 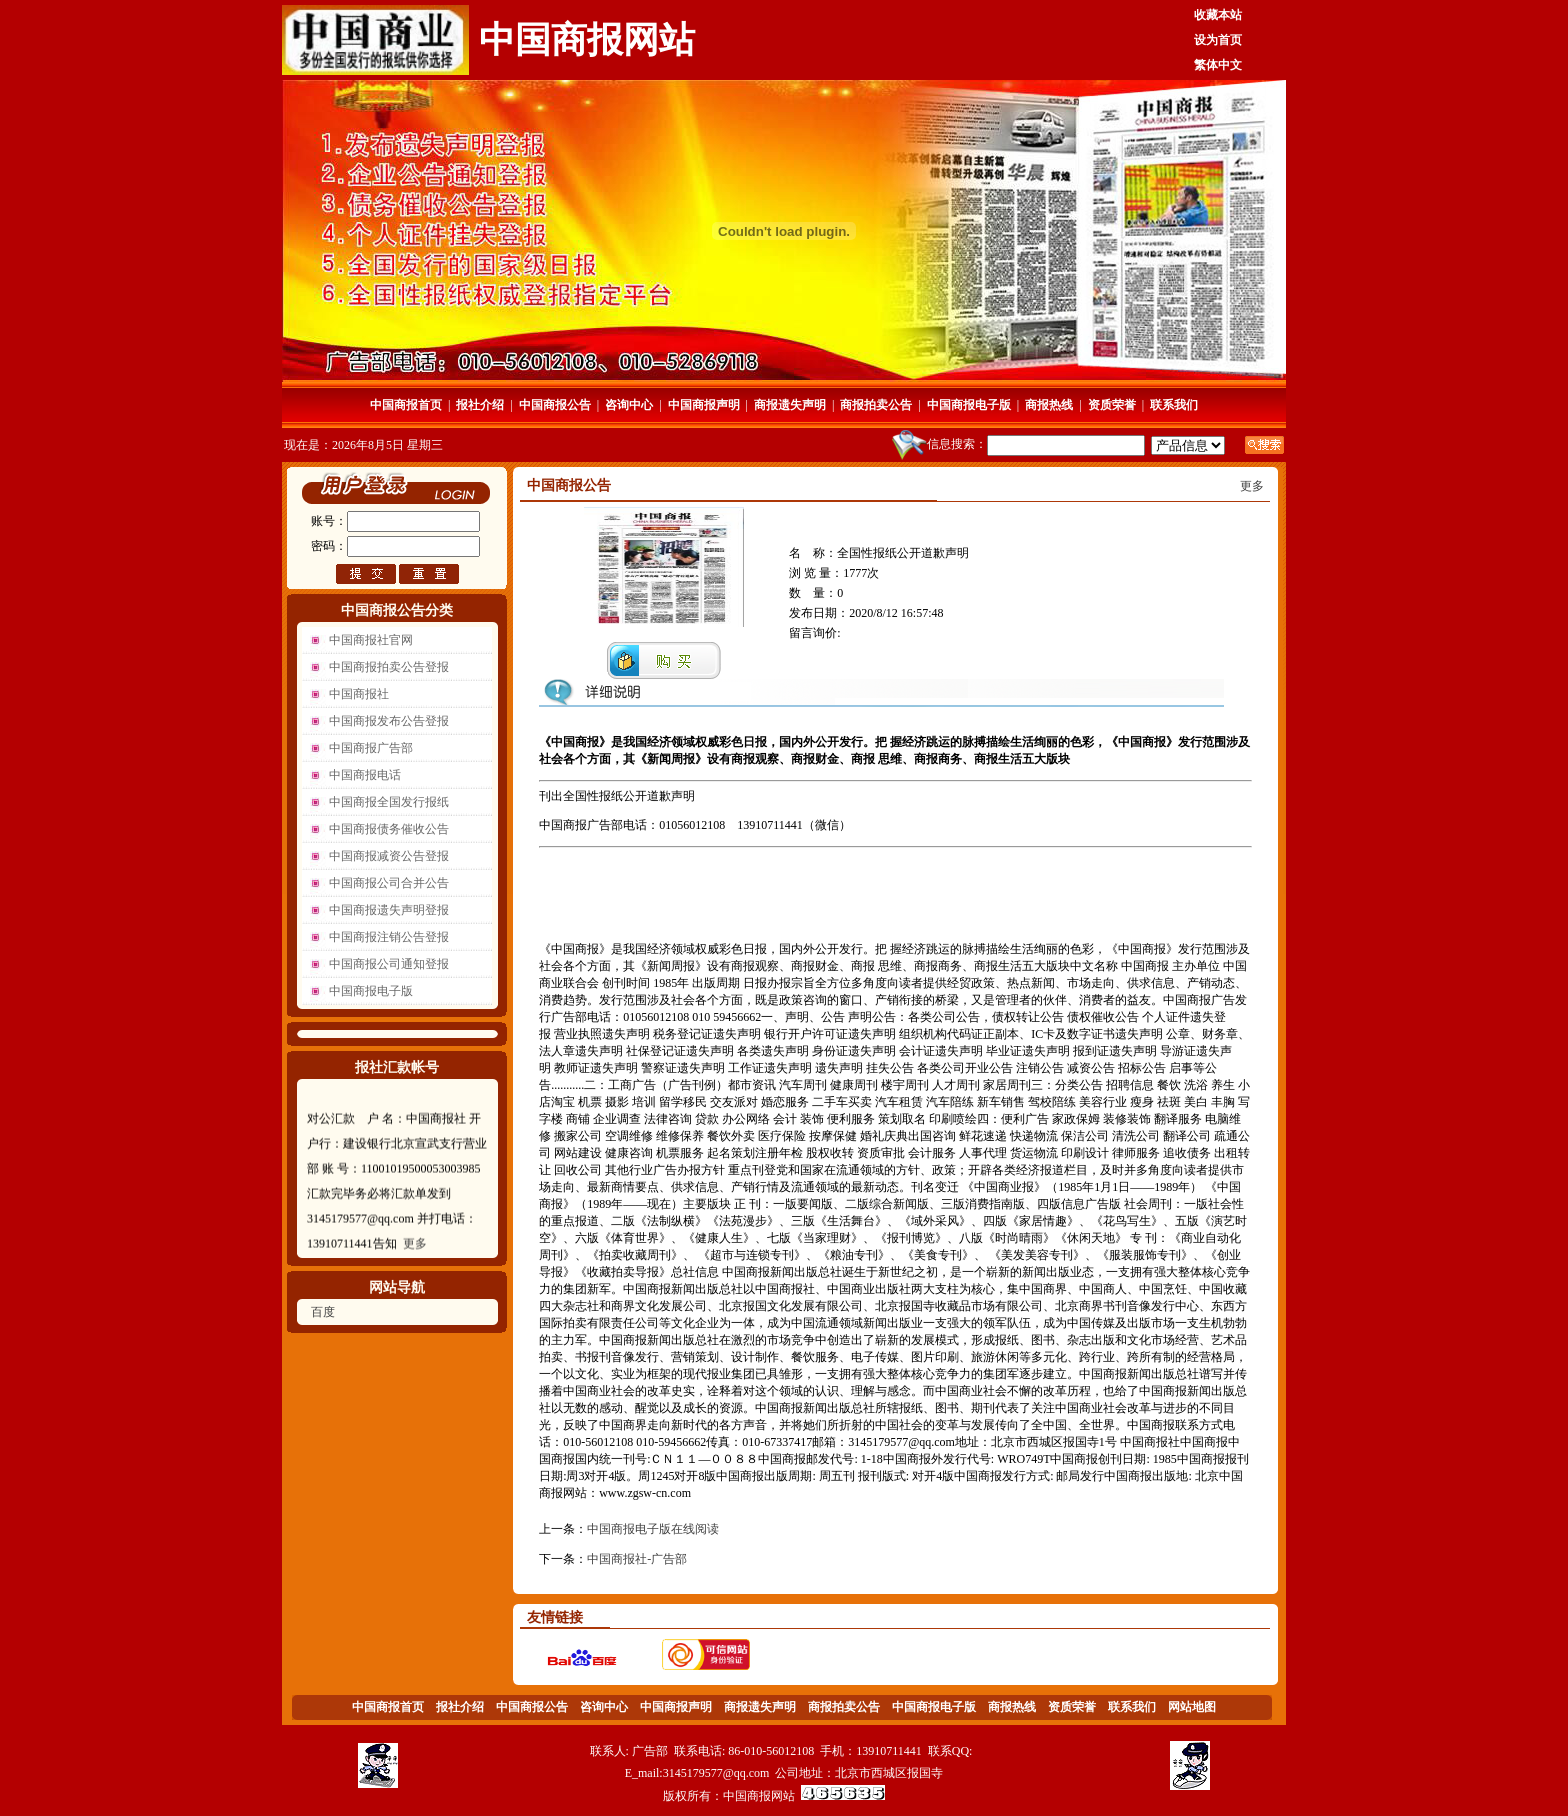 I want to click on 商报拍卖公告, so click(x=876, y=405).